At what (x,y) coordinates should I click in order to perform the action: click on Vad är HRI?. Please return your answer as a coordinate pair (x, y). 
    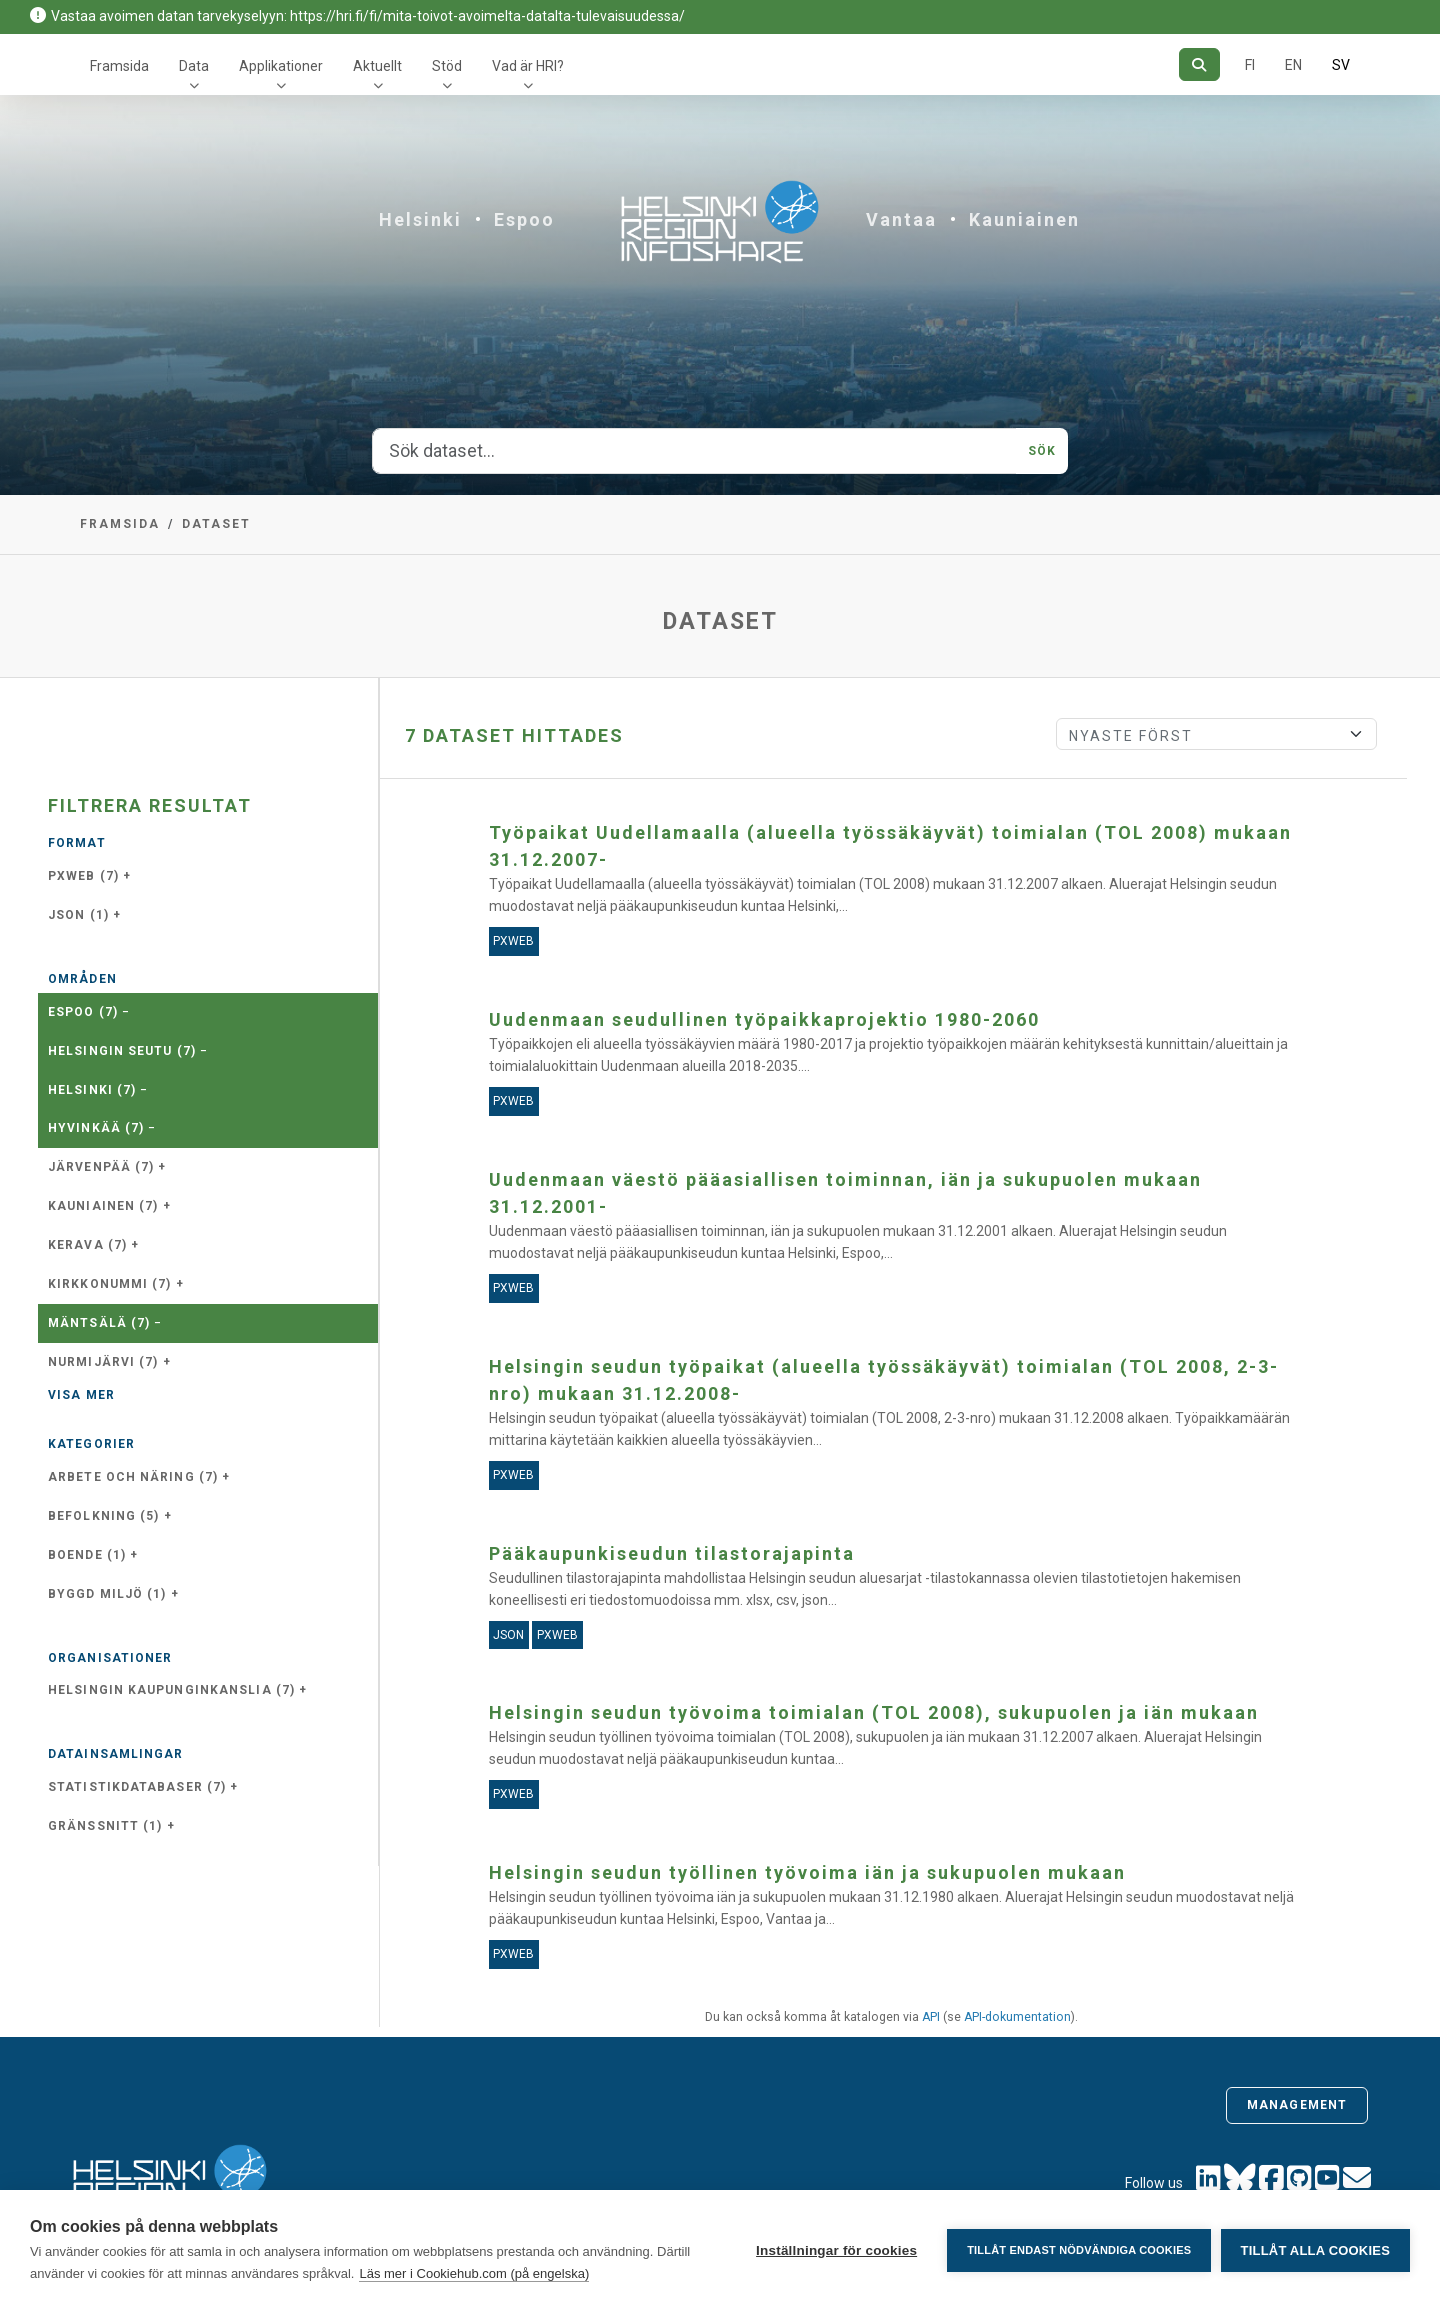
    Looking at the image, I should click on (528, 66).